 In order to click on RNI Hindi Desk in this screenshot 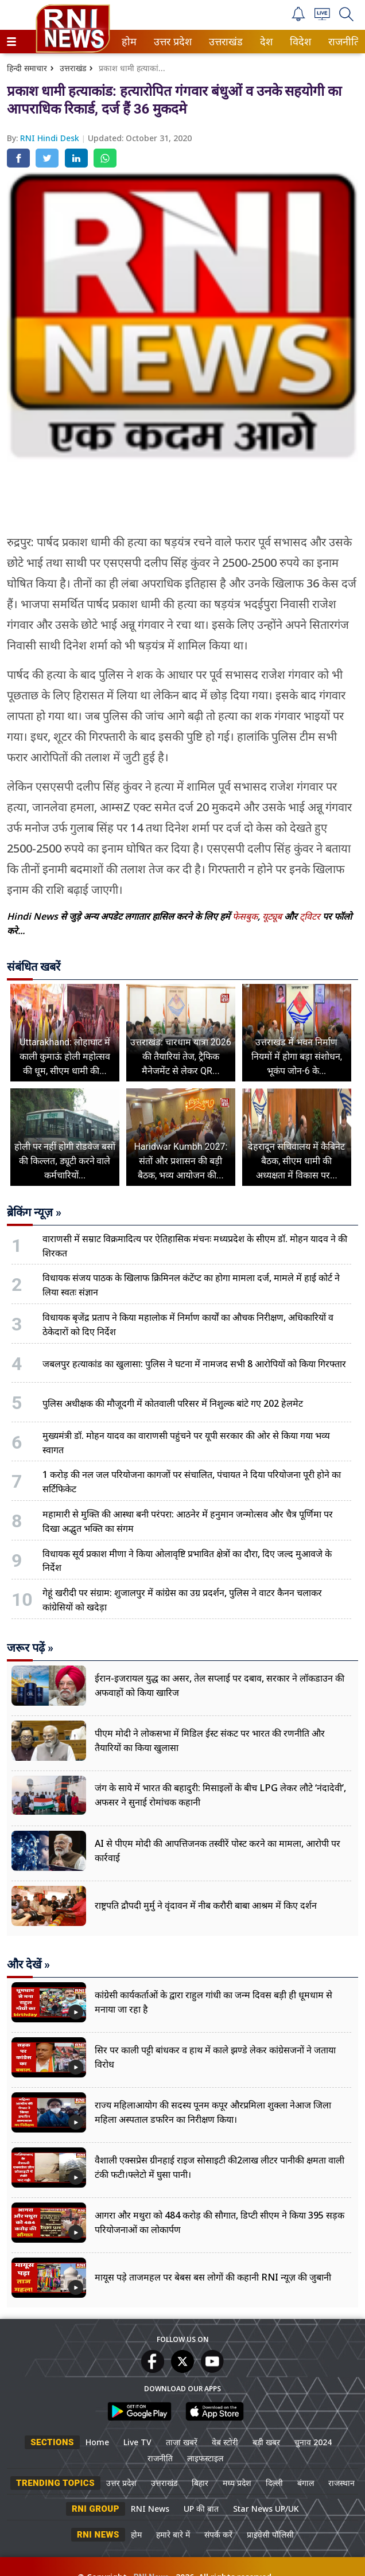, I will do `click(50, 138)`.